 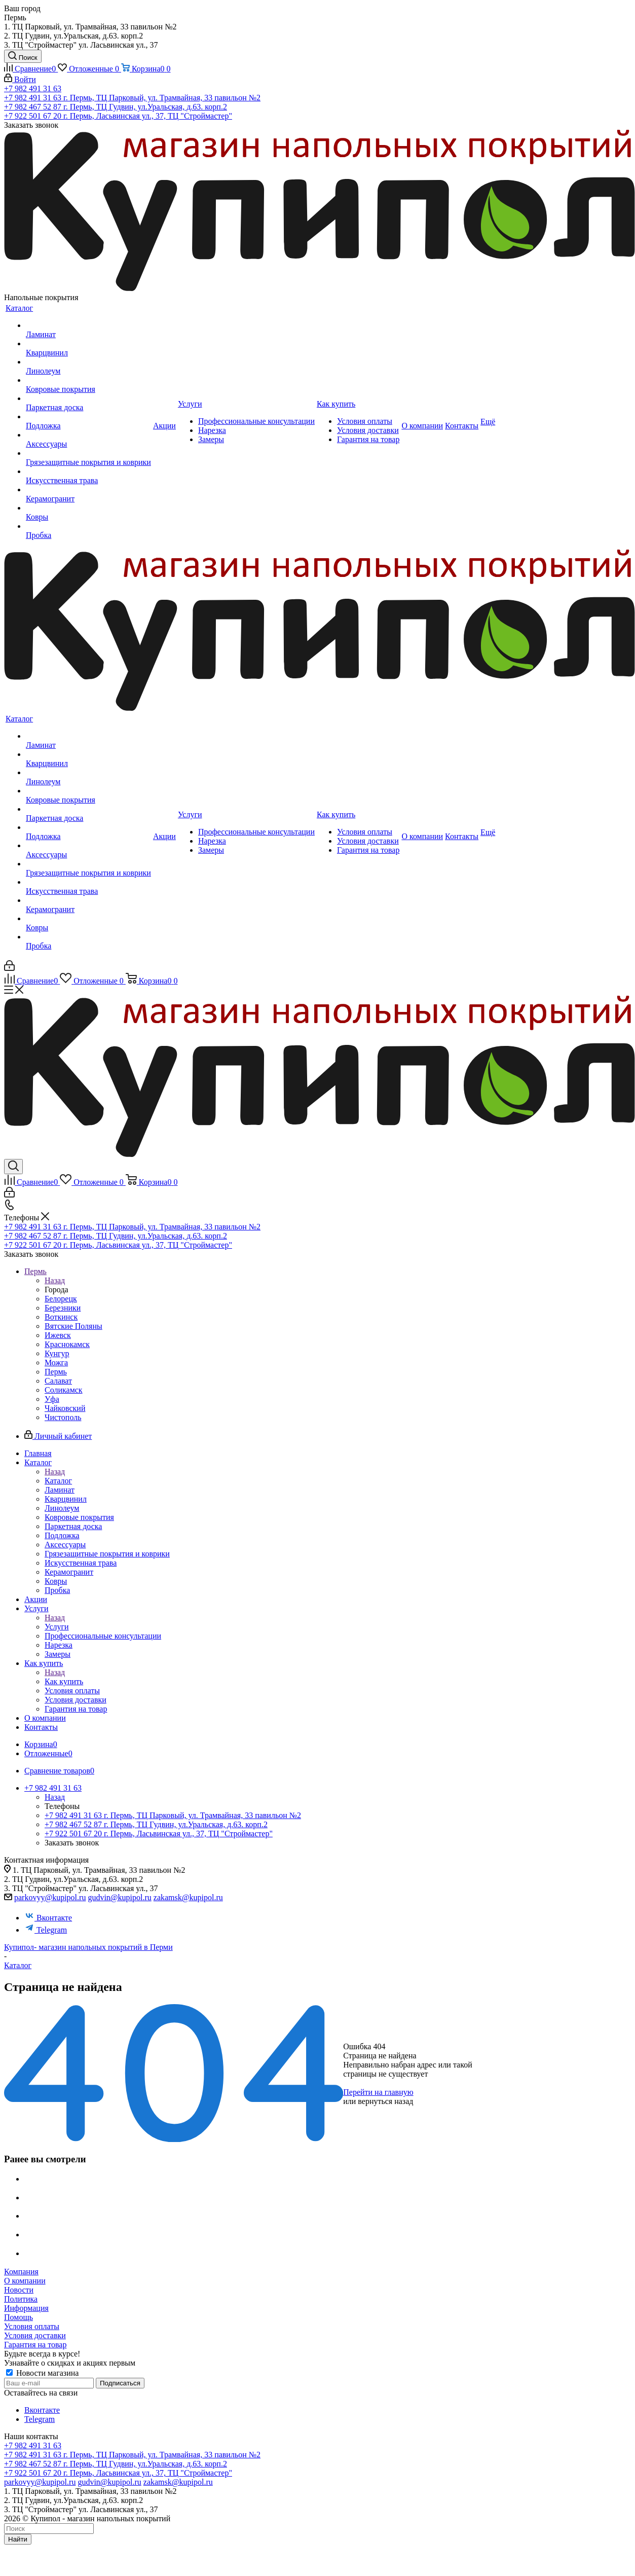 What do you see at coordinates (21, 2271) in the screenshot?
I see `Компания` at bounding box center [21, 2271].